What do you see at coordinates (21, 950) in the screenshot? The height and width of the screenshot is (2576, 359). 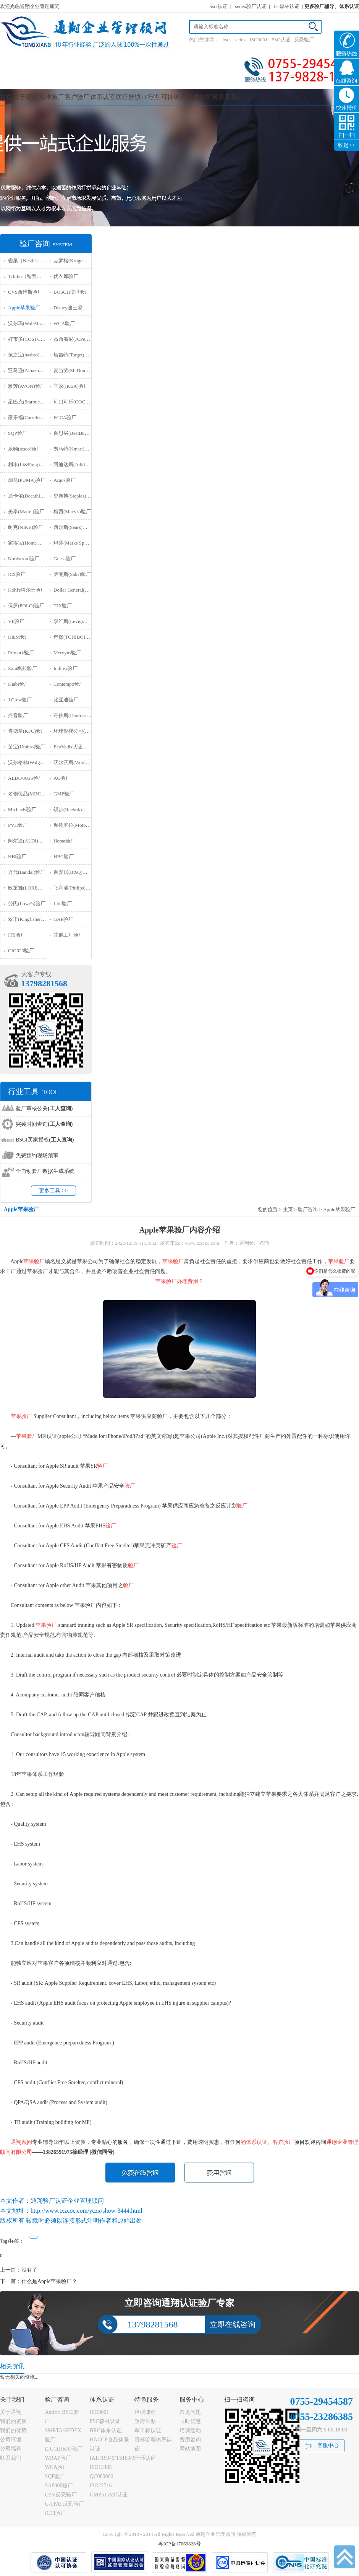 I see `‌CIG023验厂` at bounding box center [21, 950].